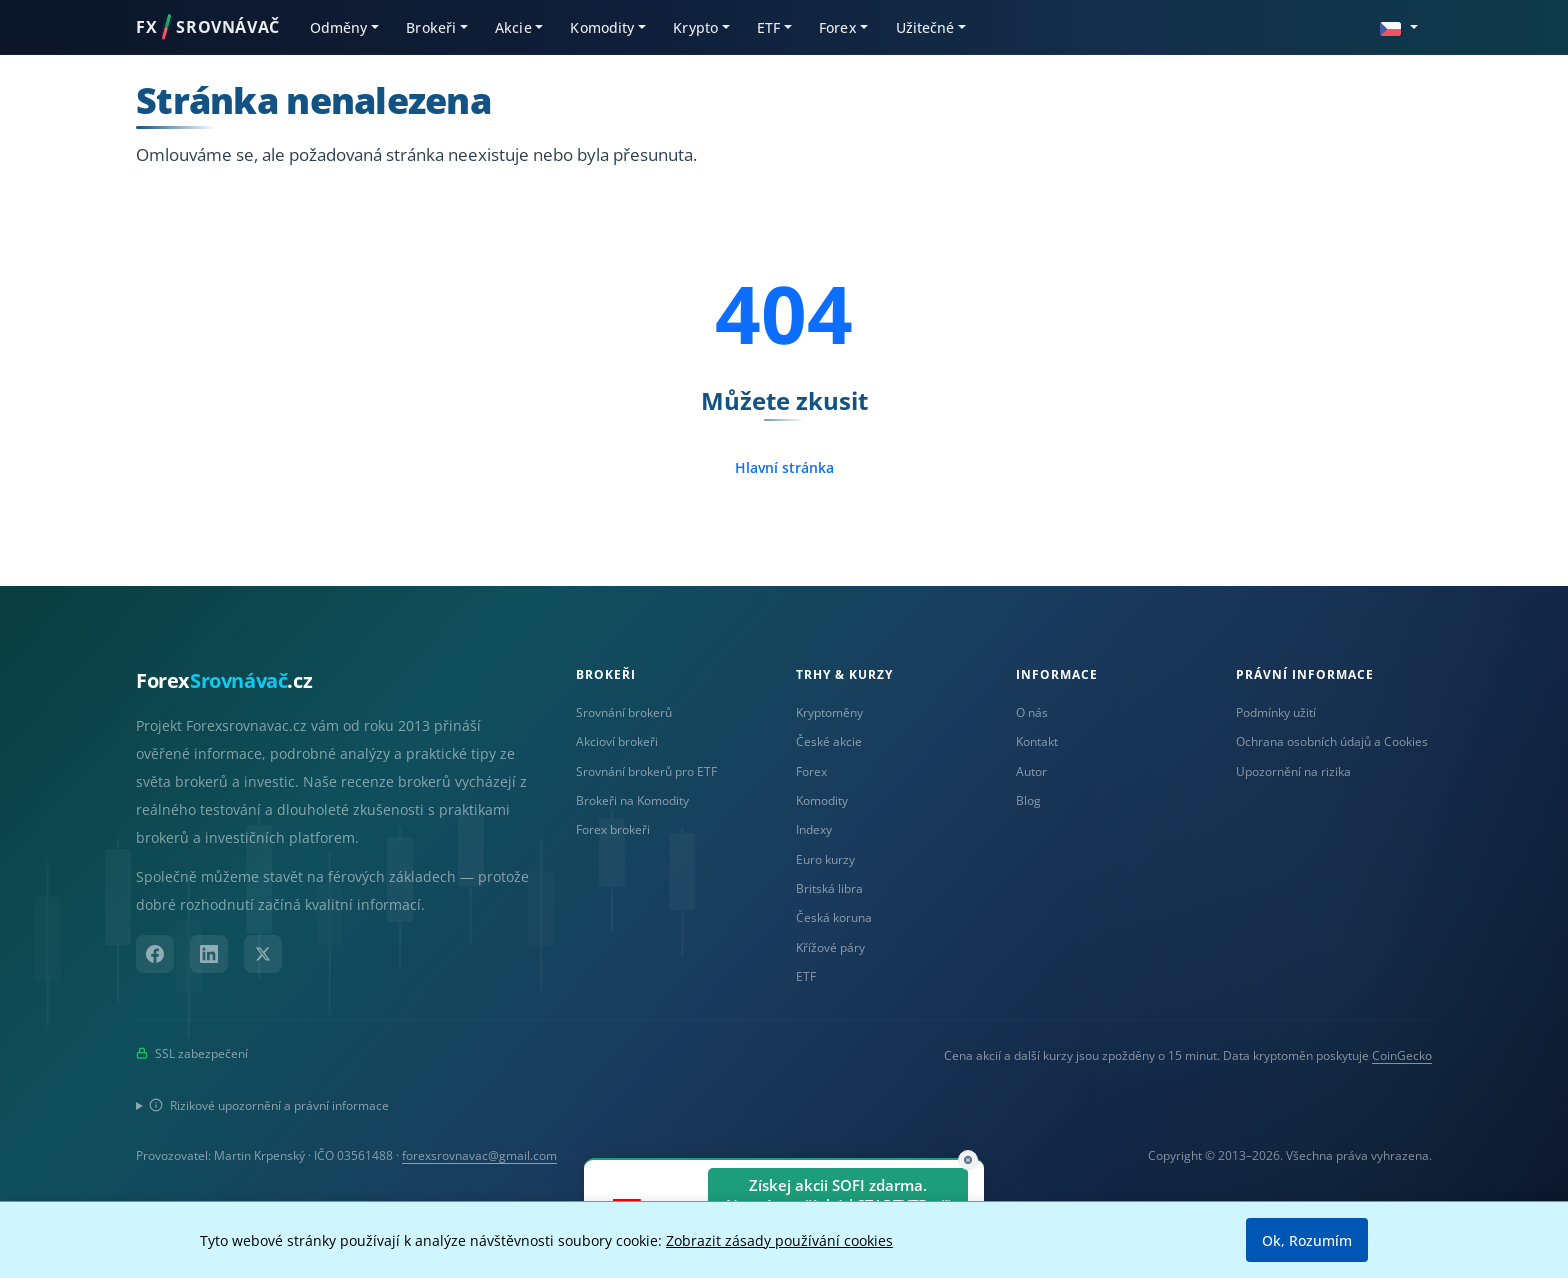 Image resolution: width=1568 pixels, height=1278 pixels. Describe the element at coordinates (1031, 771) in the screenshot. I see `Autor` at that location.